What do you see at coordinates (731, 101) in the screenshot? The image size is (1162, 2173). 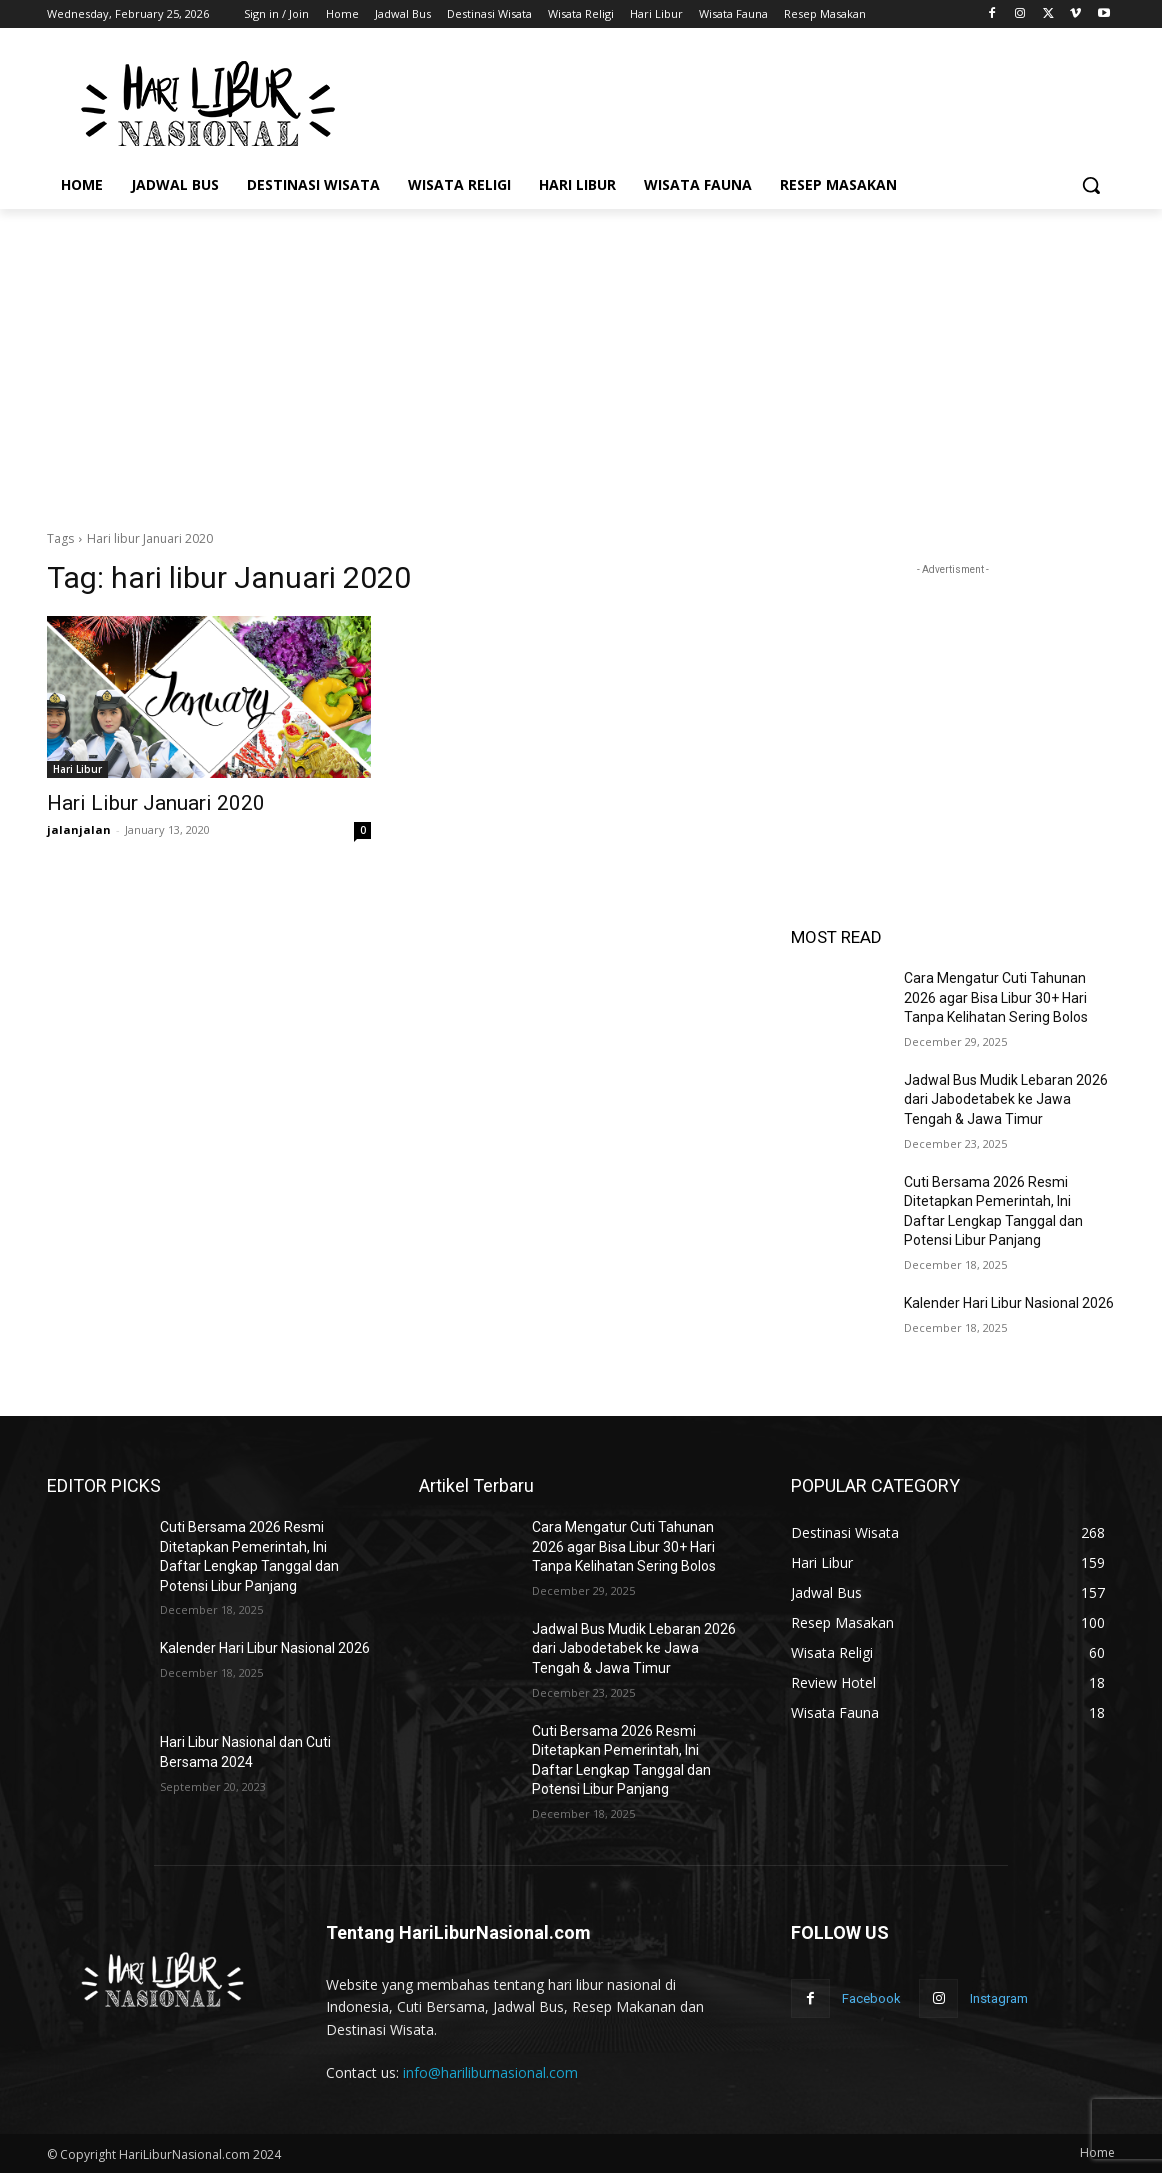 I see `[Advertisement]` at bounding box center [731, 101].